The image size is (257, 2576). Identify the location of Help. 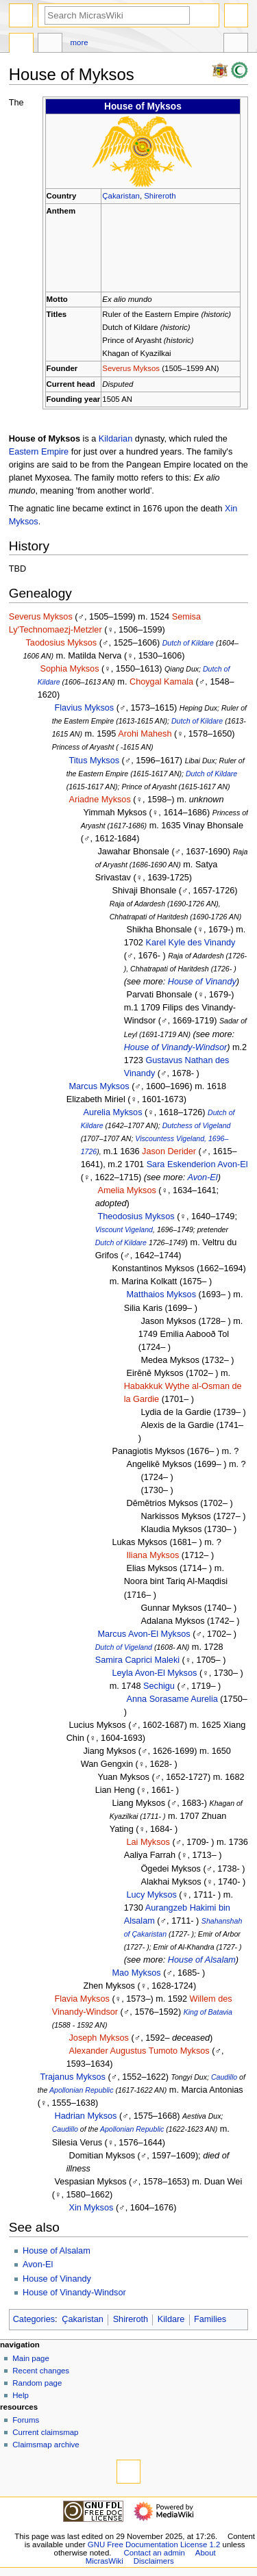
(20, 2395).